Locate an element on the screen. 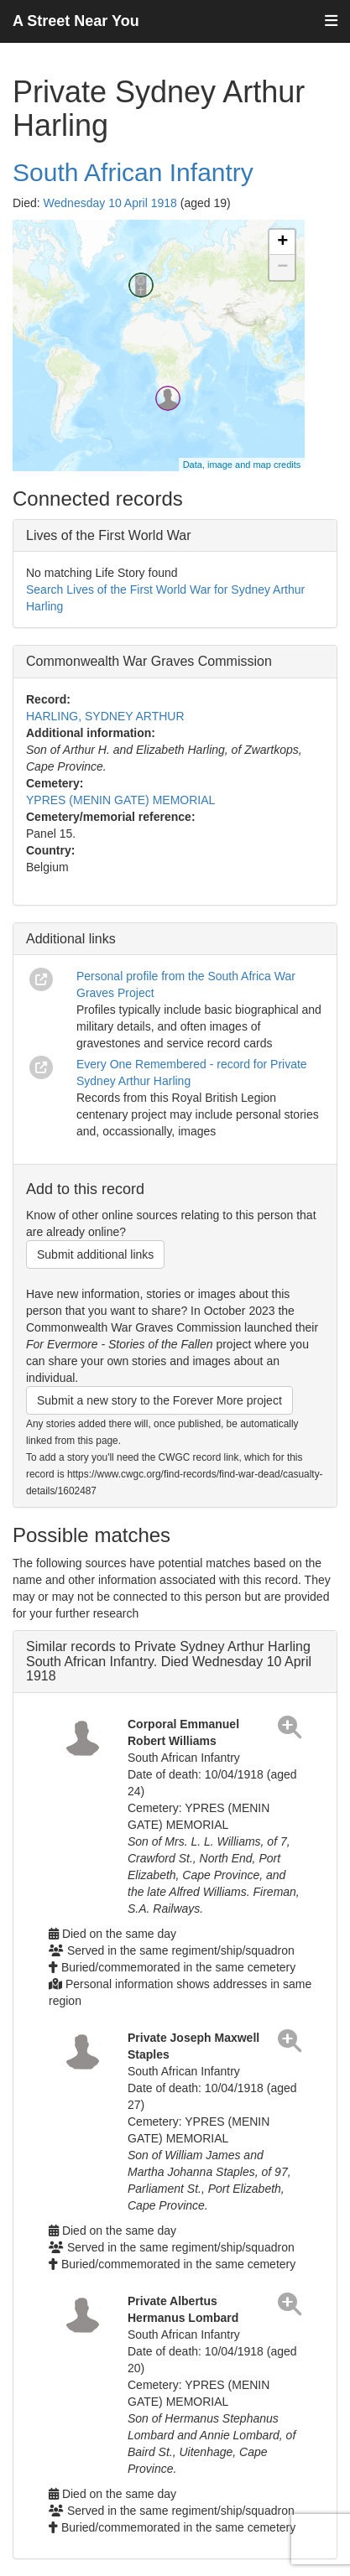 The width and height of the screenshot is (350, 2576). Commonwealth War Graves Commission is located at coordinates (149, 661).